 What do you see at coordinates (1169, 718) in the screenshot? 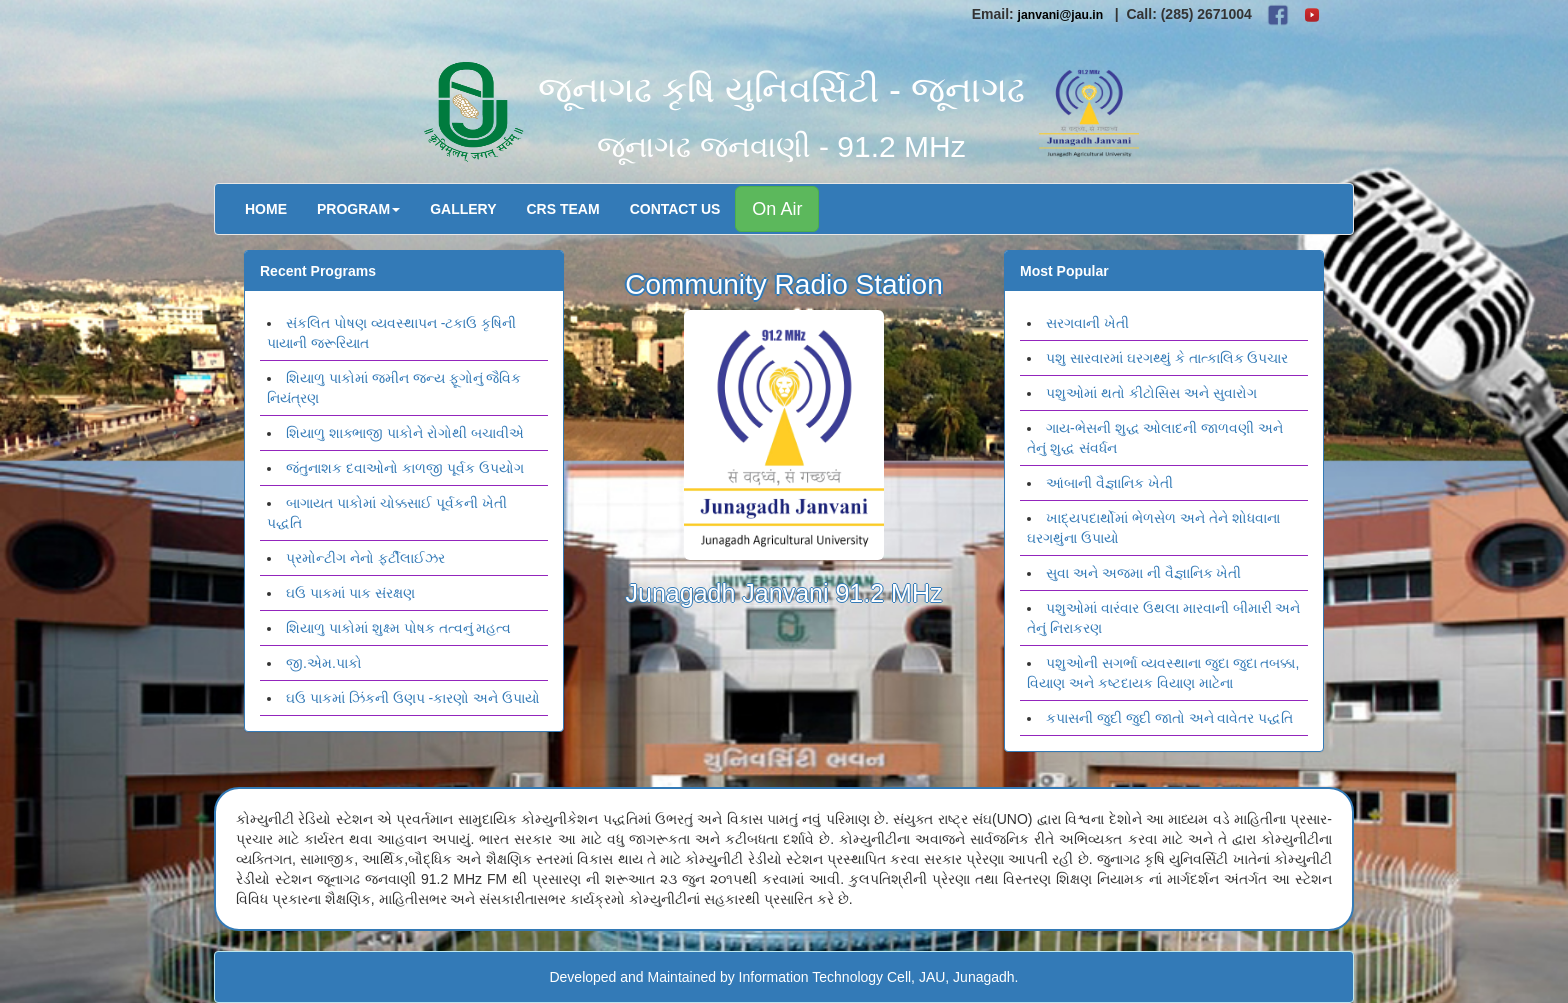
I see `કપાસની જુદી જુદી જાતો અને વાવેતર પદ્ધતિ` at bounding box center [1169, 718].